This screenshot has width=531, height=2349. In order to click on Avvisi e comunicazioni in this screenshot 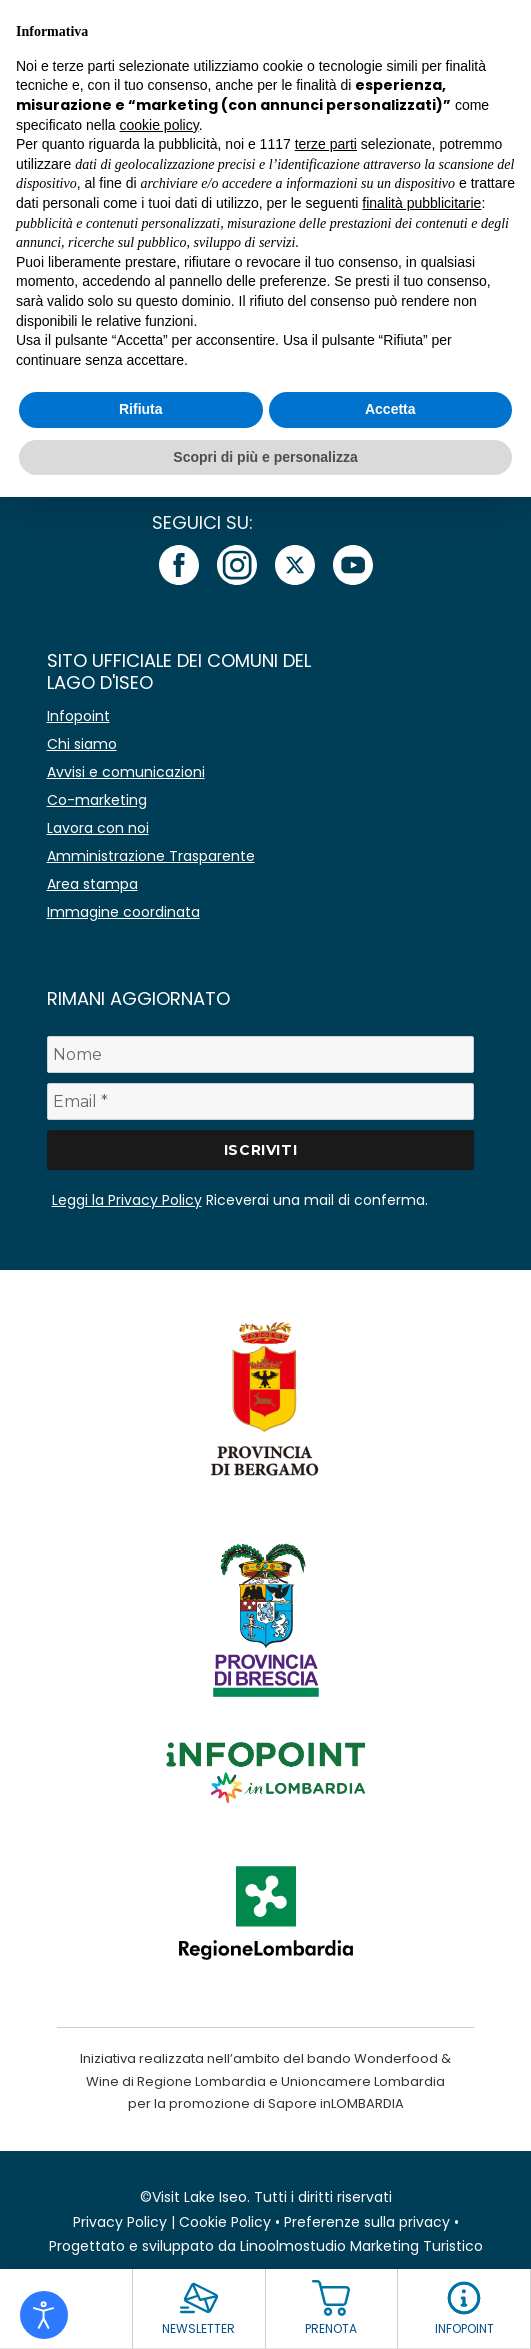, I will do `click(126, 772)`.